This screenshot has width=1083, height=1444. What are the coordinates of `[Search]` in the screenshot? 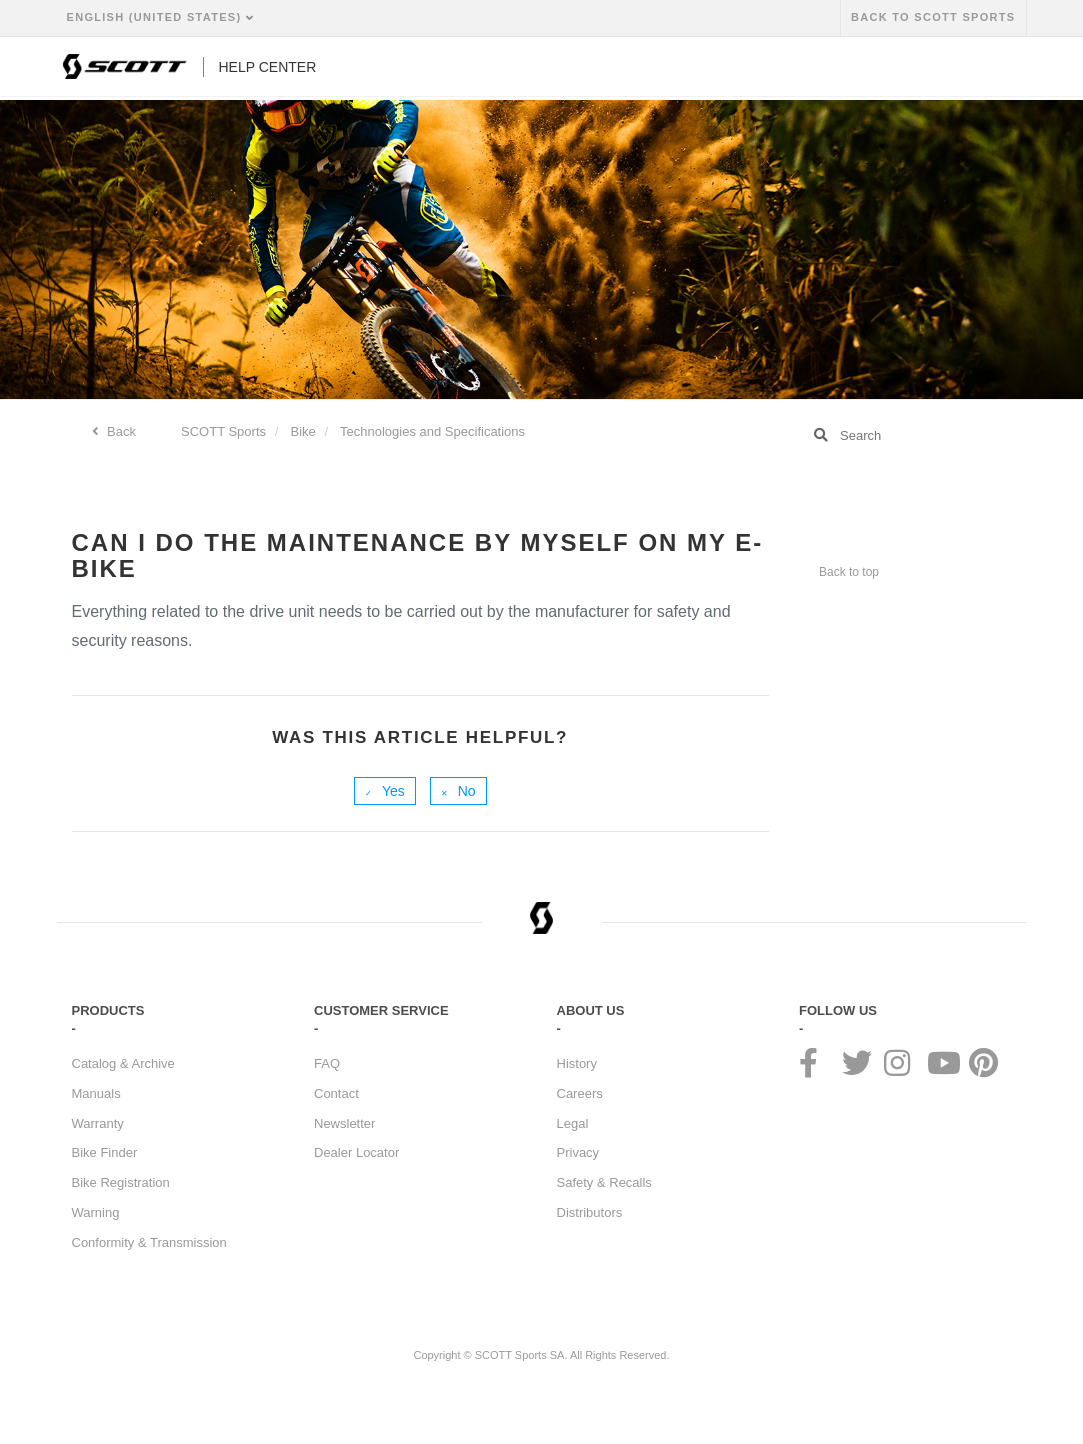 It's located at (905, 435).